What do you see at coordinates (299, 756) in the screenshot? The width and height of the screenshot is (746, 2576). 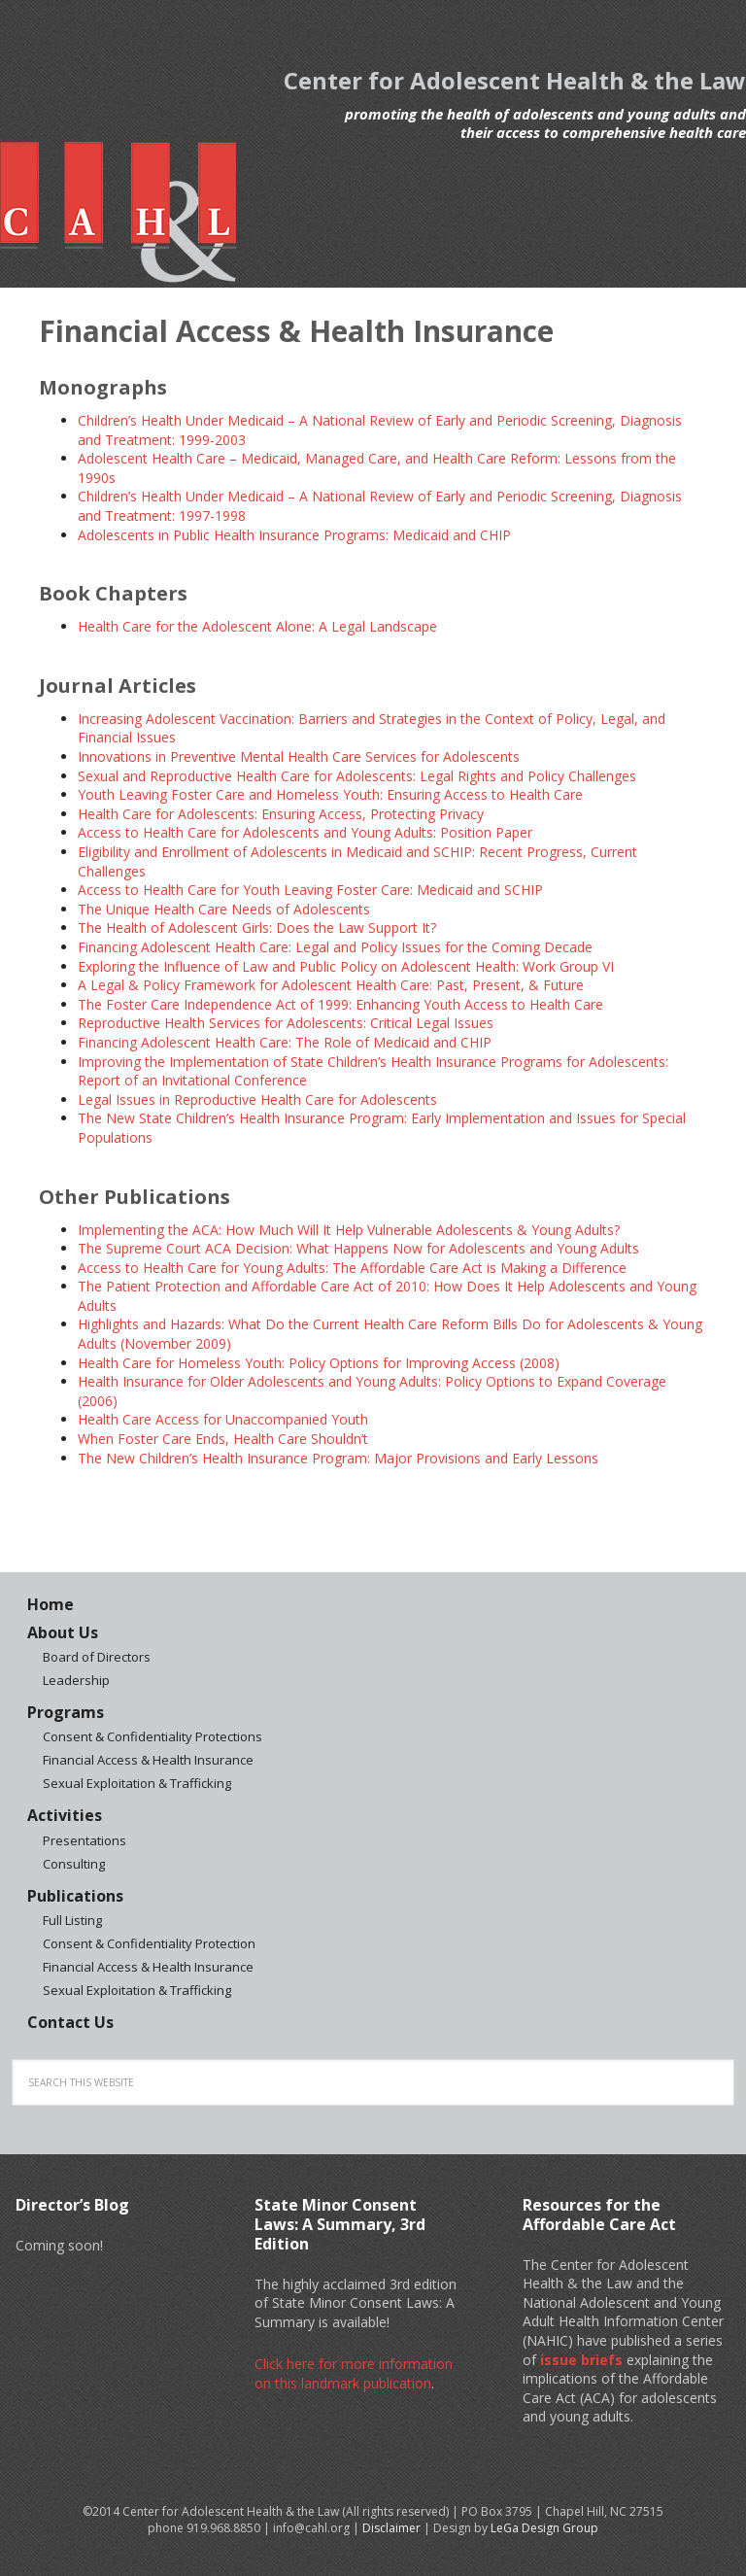 I see `Innovations in Preventive Mental Health Care Services for Adolescents` at bounding box center [299, 756].